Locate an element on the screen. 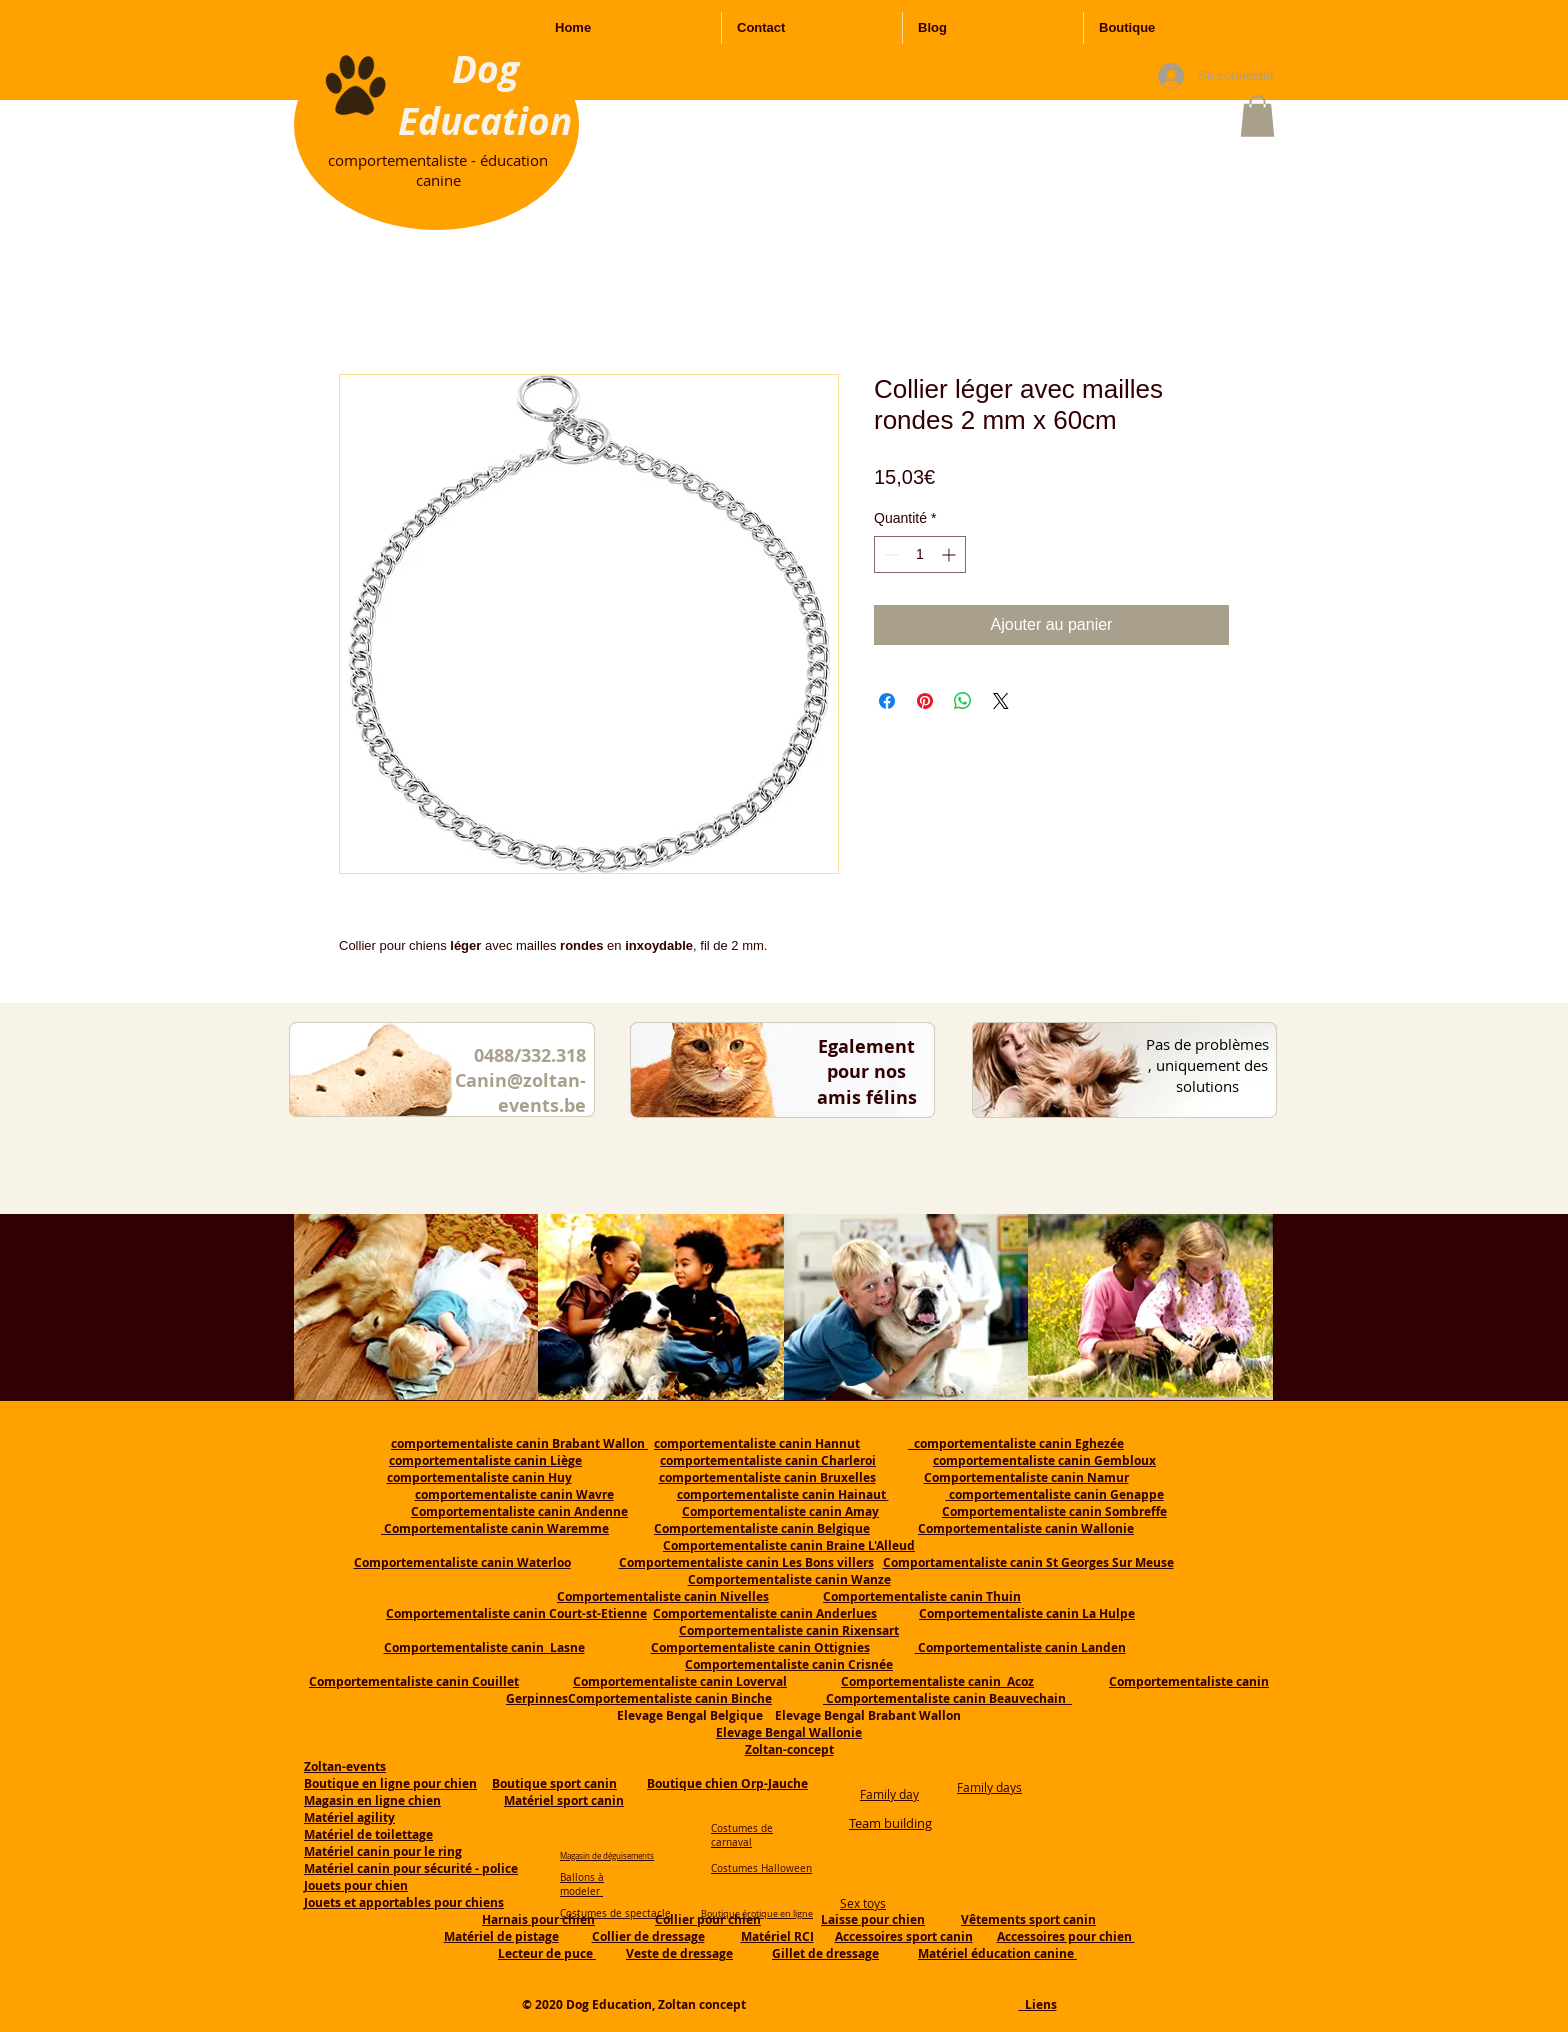 The height and width of the screenshot is (2032, 1568). Comportementaliste canin Amay is located at coordinates (780, 1511).